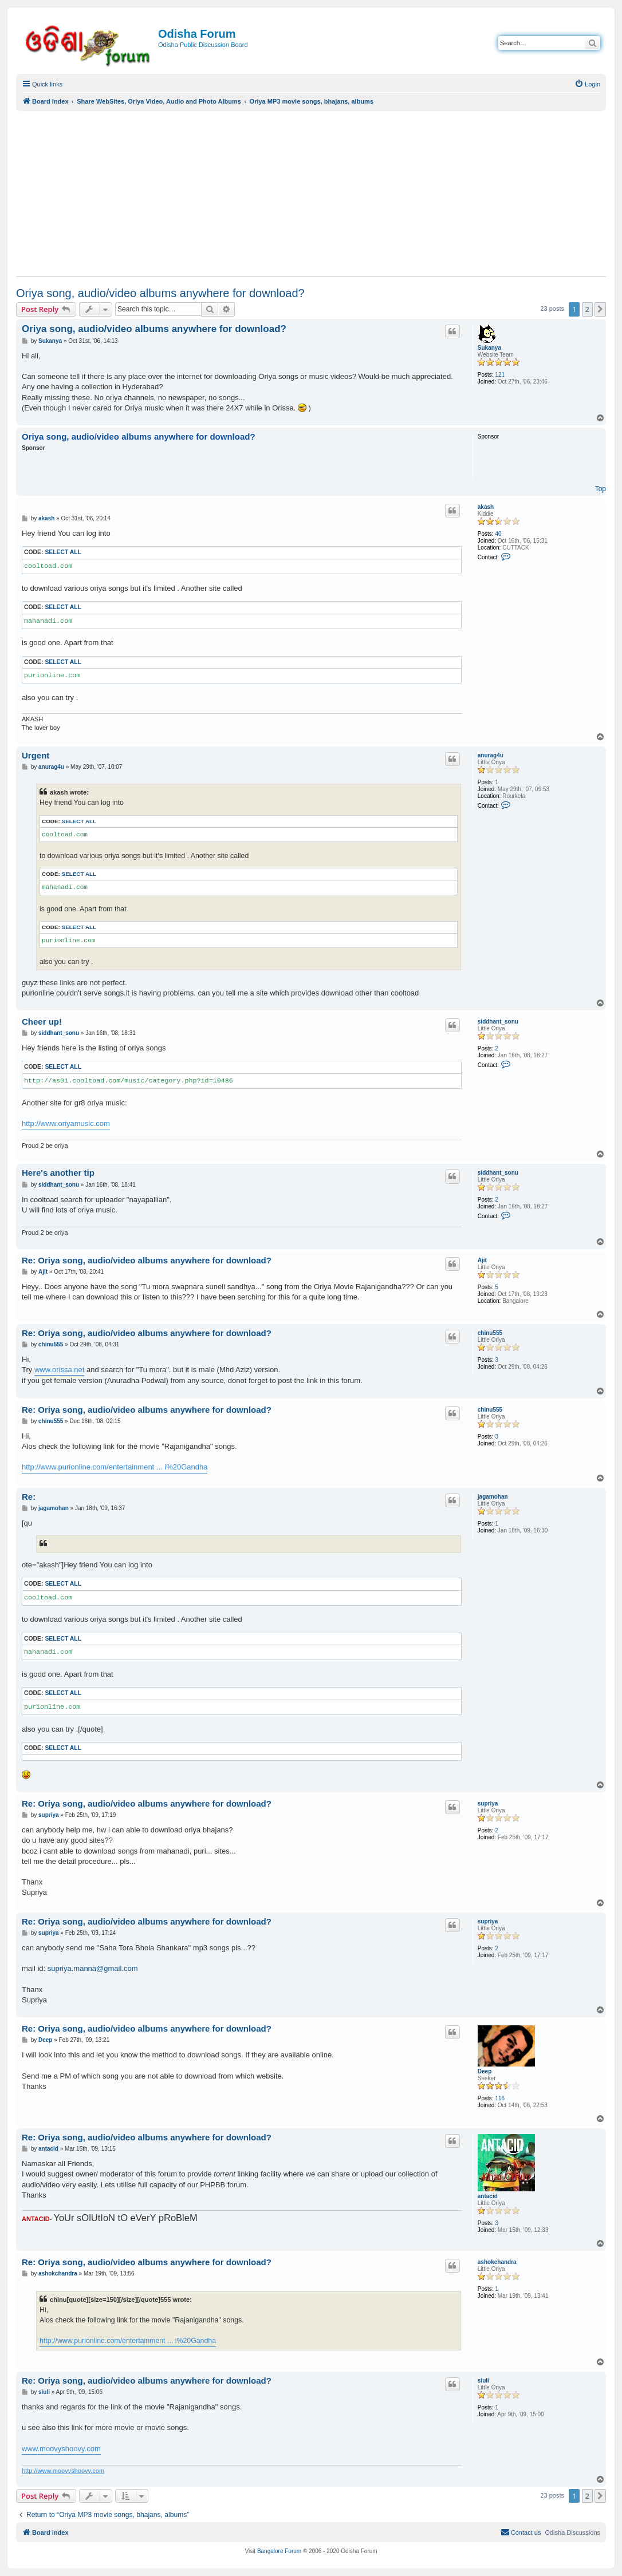 The width and height of the screenshot is (622, 2576). I want to click on supriya.manna@gmail.com, so click(93, 1968).